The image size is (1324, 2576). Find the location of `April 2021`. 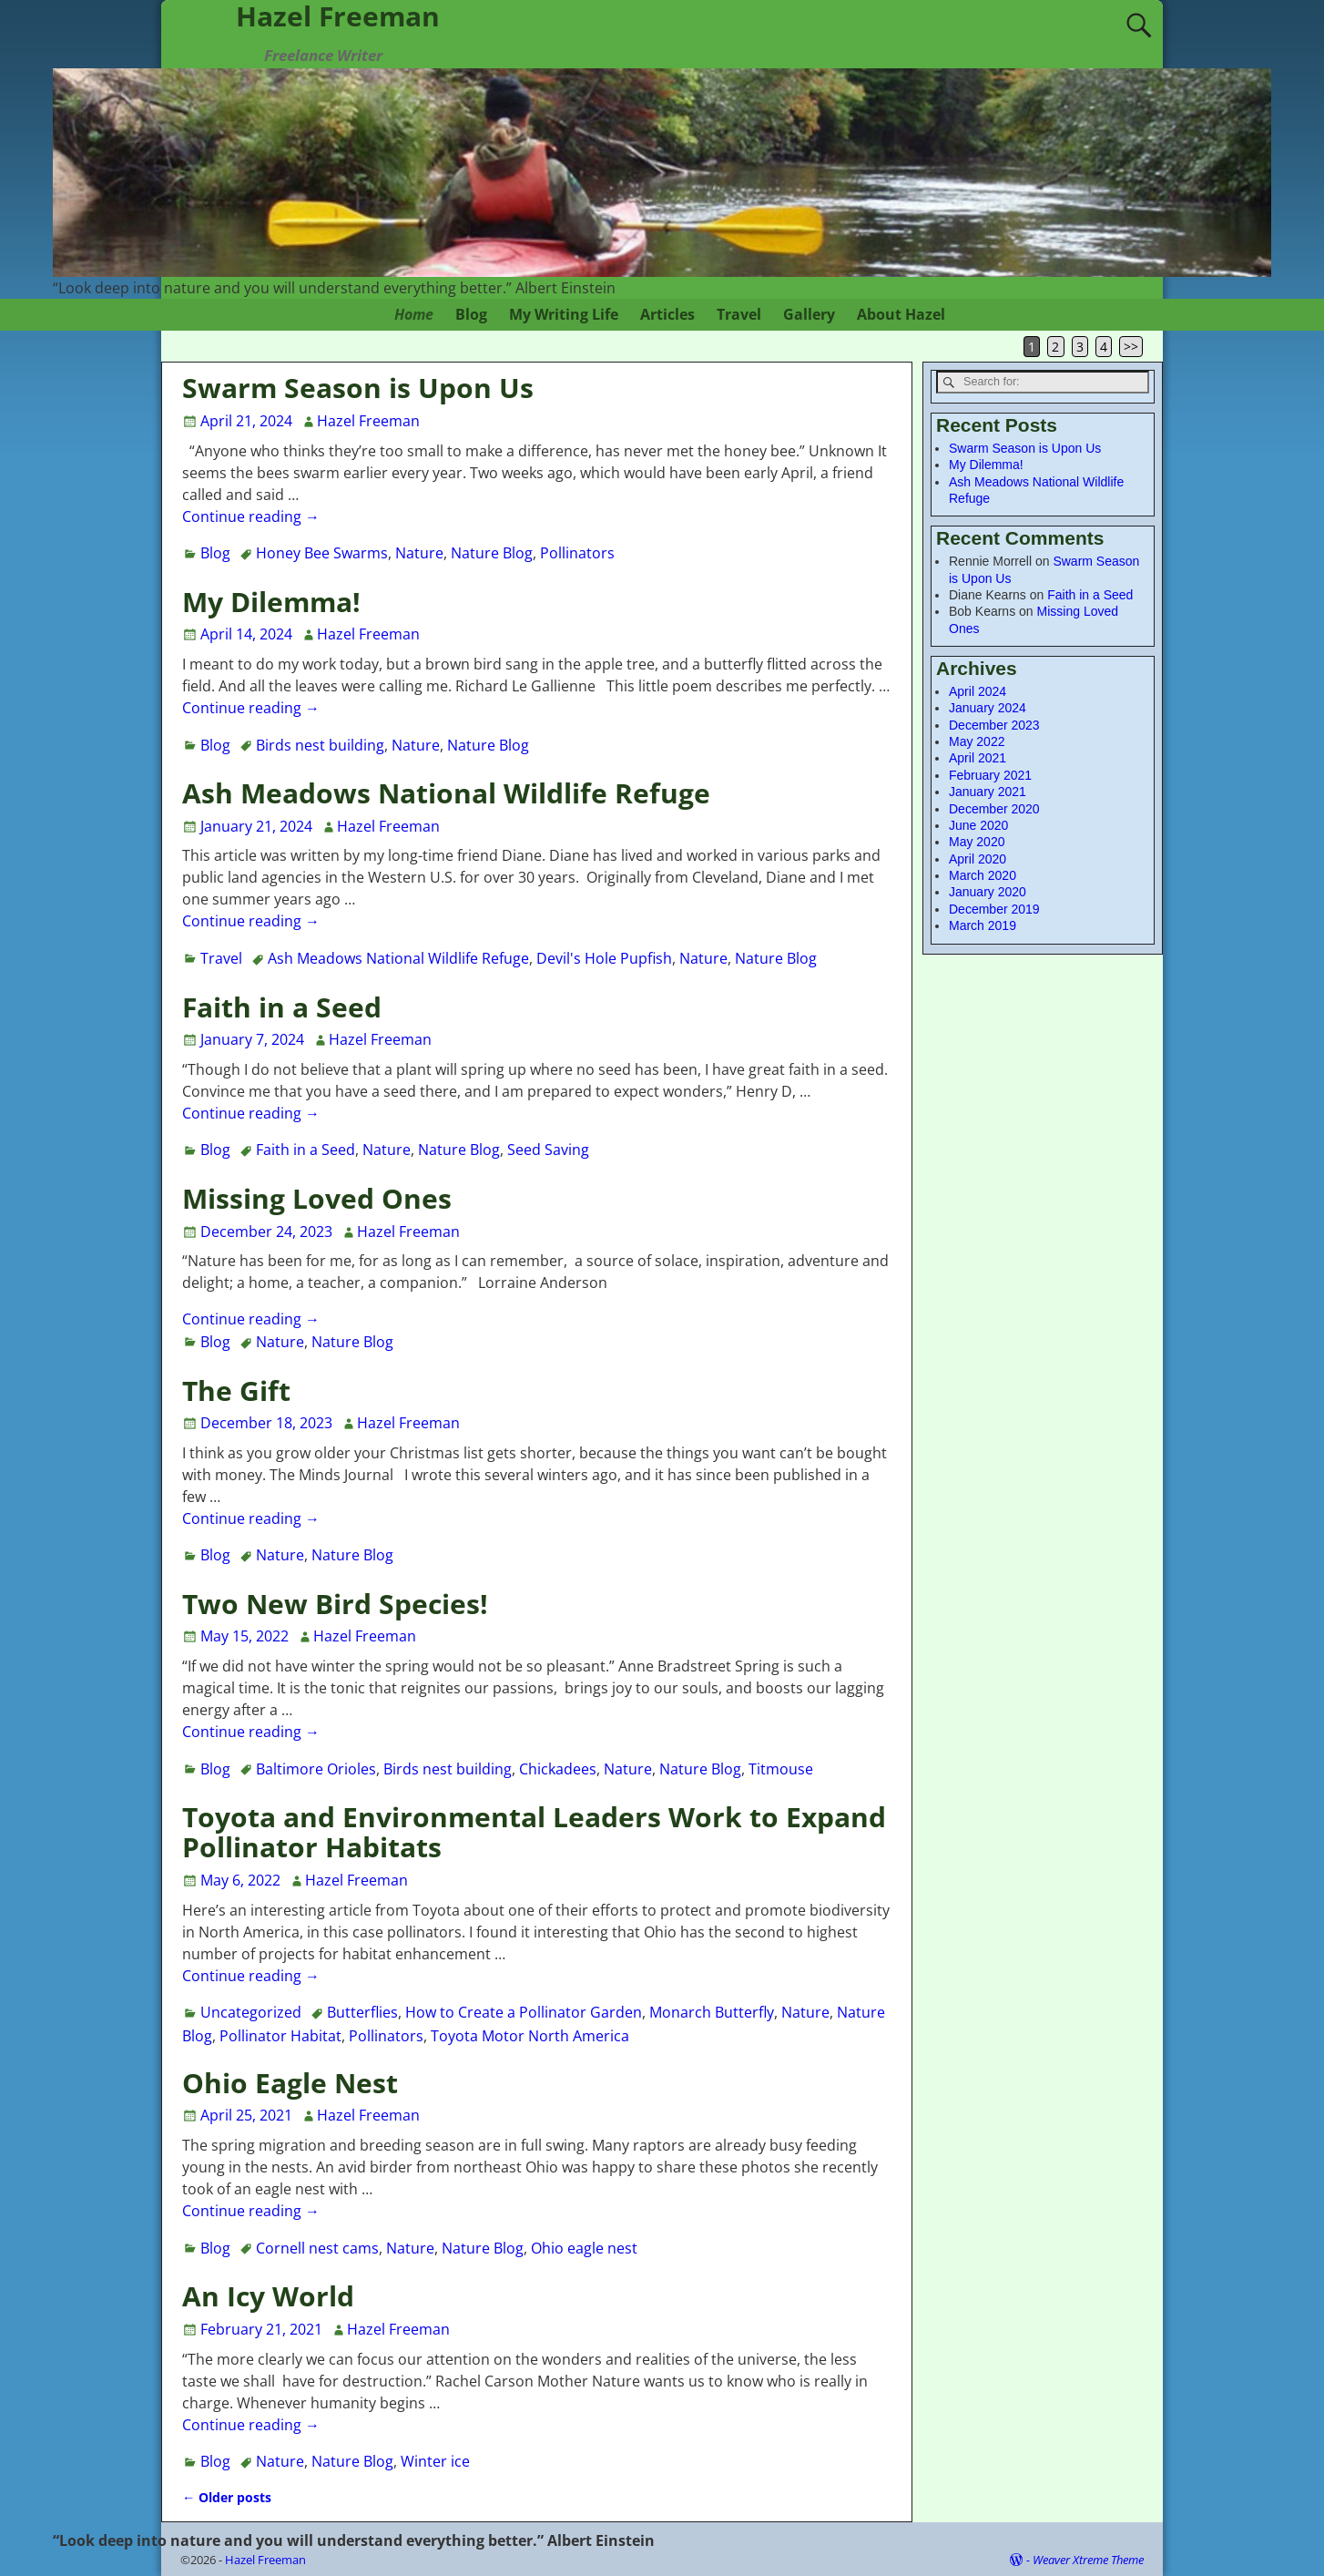

April 2021 is located at coordinates (977, 758).